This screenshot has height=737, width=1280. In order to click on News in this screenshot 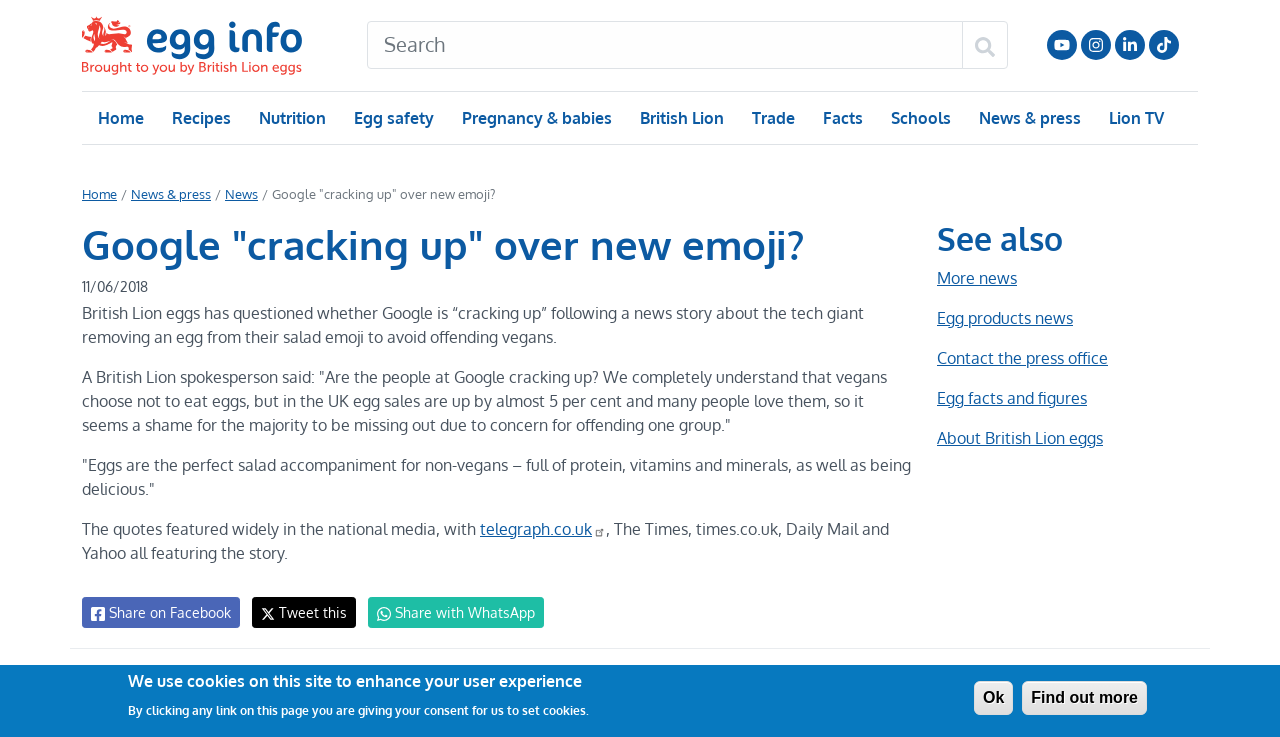, I will do `click(240, 194)`.